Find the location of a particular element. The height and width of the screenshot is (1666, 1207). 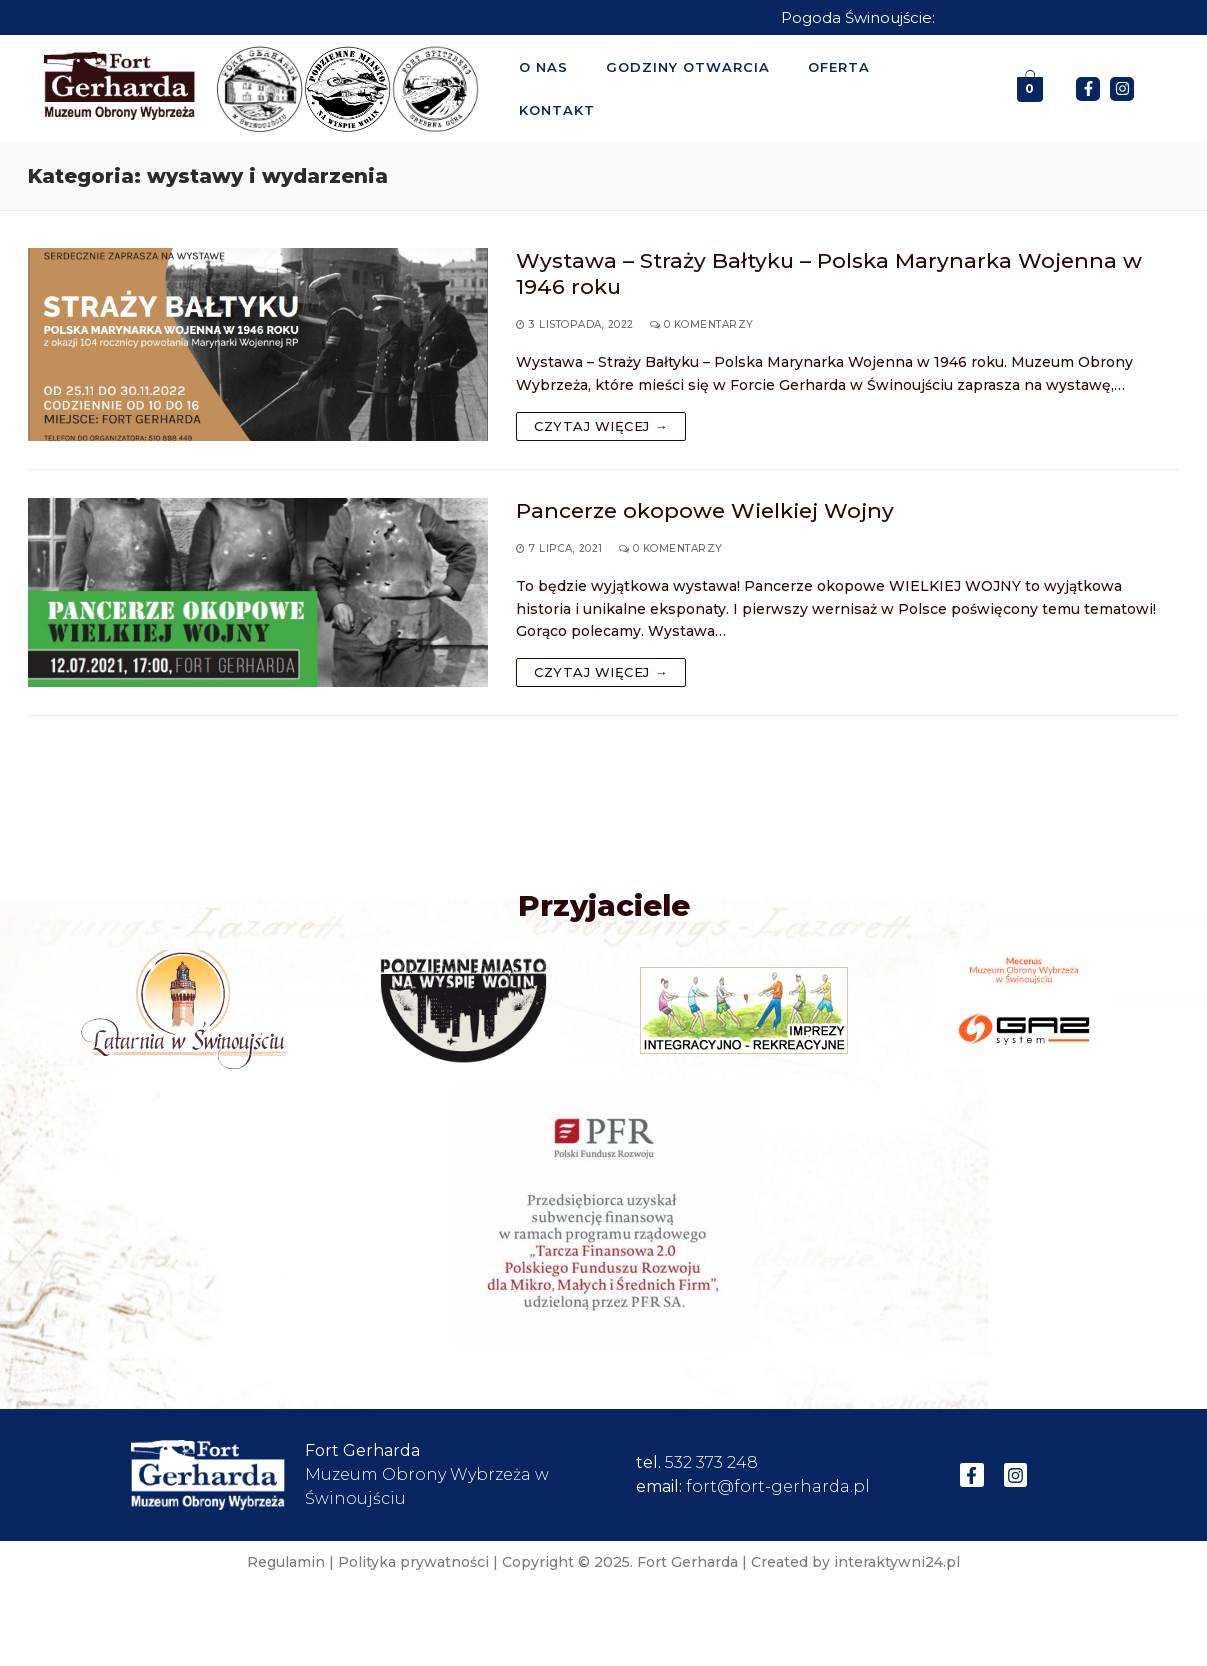

0 komentarzy is located at coordinates (702, 324).